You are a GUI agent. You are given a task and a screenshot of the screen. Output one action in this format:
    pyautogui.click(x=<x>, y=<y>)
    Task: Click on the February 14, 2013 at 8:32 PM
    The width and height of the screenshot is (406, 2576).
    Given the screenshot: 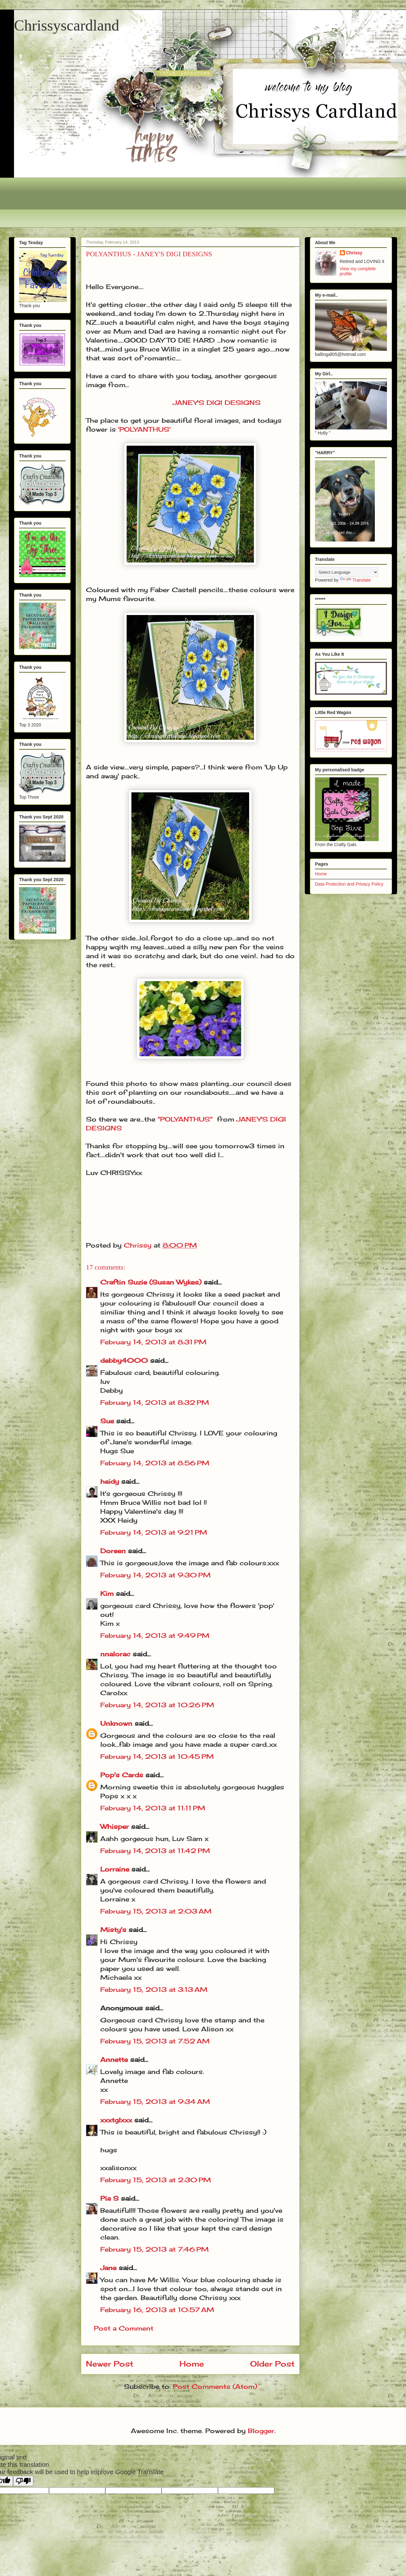 What is the action you would take?
    pyautogui.click(x=154, y=1402)
    